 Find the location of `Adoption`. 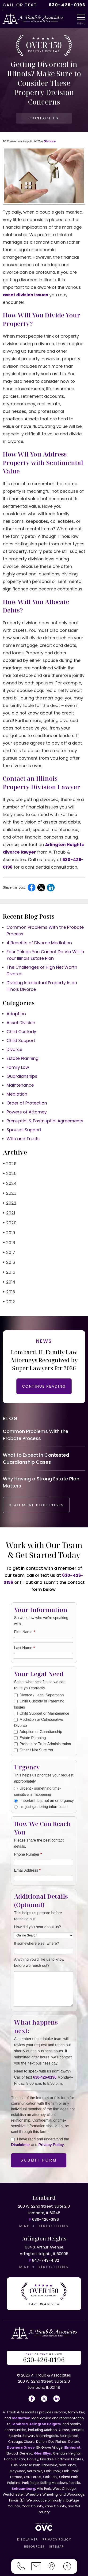

Adoption is located at coordinates (16, 1014).